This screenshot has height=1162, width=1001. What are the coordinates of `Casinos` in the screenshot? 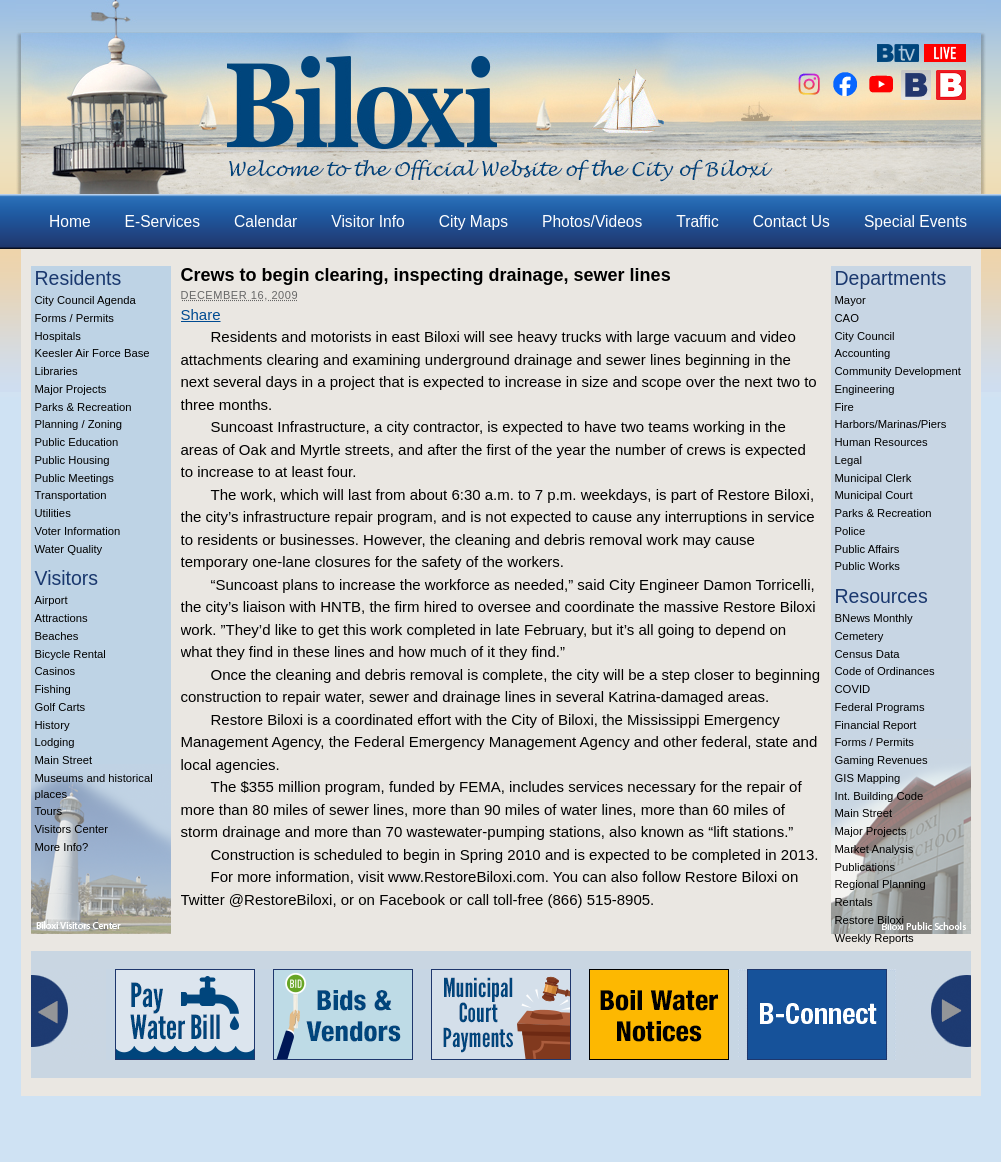 It's located at (55, 671).